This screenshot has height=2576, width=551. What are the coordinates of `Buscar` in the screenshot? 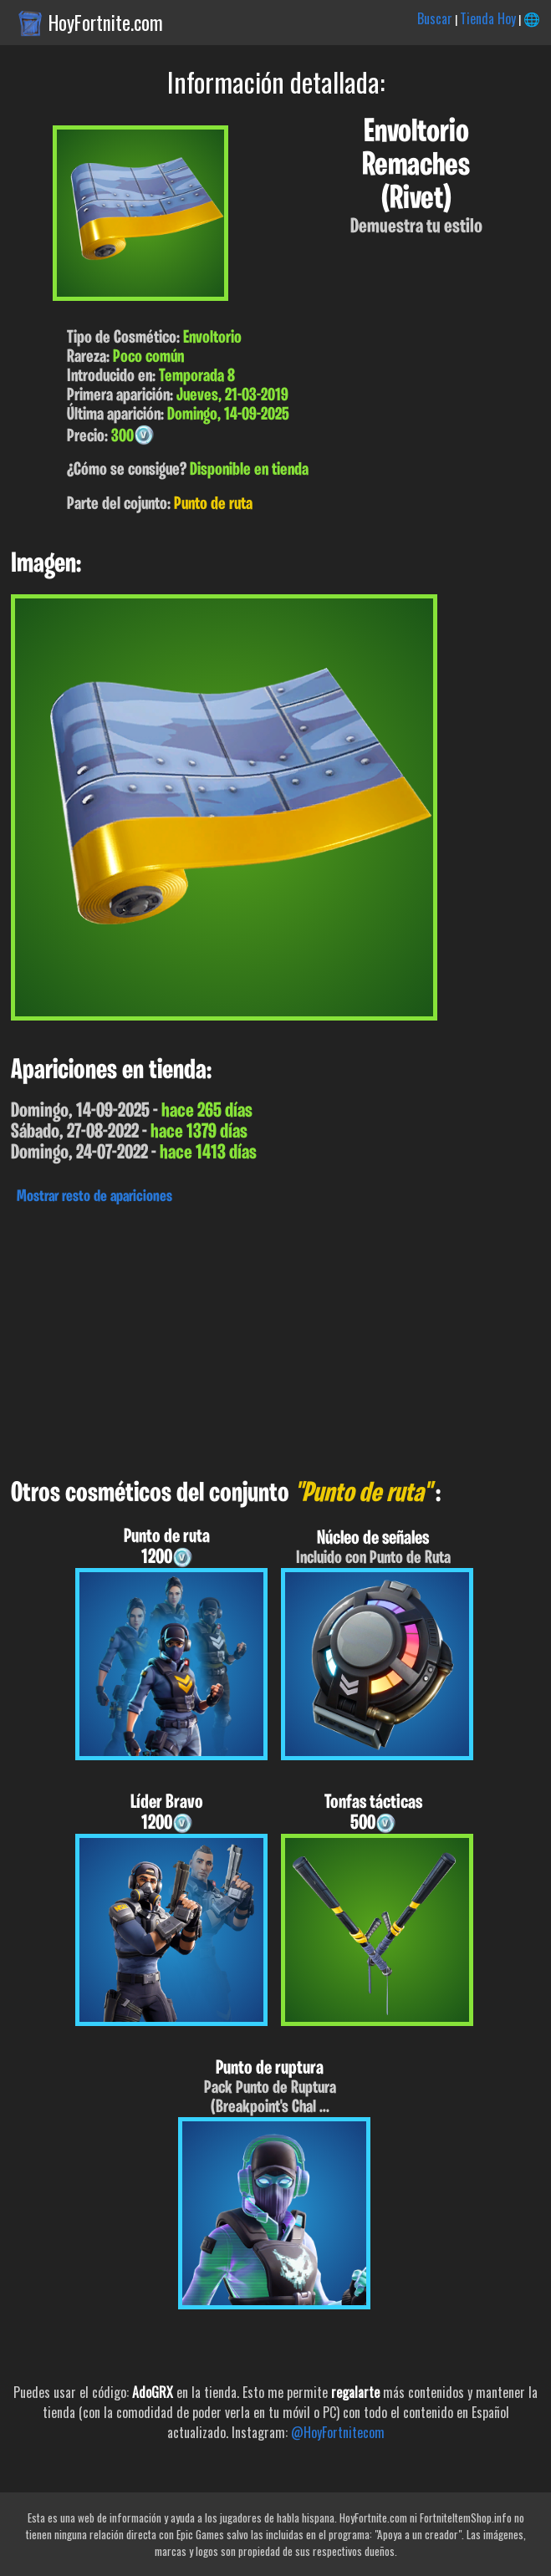 It's located at (434, 18).